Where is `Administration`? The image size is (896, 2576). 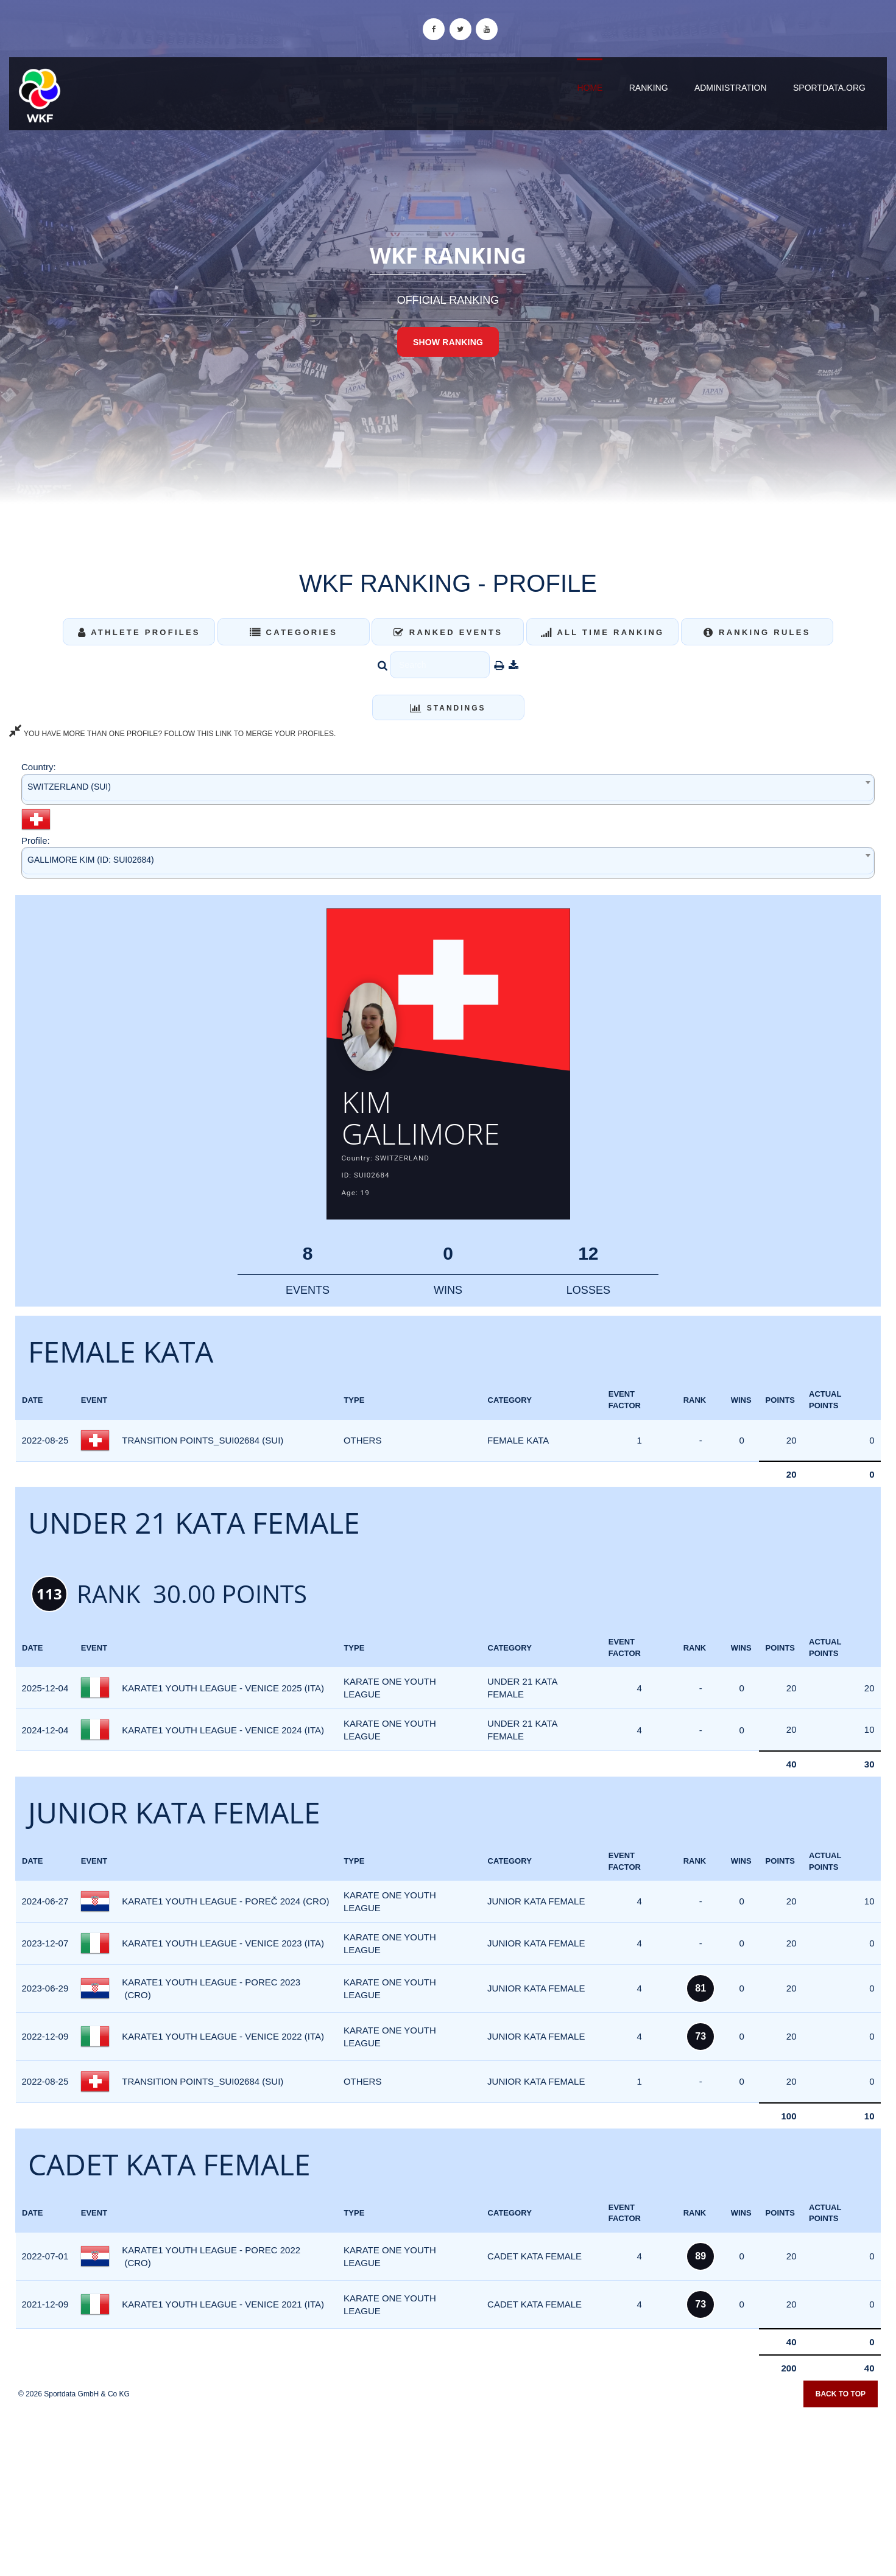 Administration is located at coordinates (730, 88).